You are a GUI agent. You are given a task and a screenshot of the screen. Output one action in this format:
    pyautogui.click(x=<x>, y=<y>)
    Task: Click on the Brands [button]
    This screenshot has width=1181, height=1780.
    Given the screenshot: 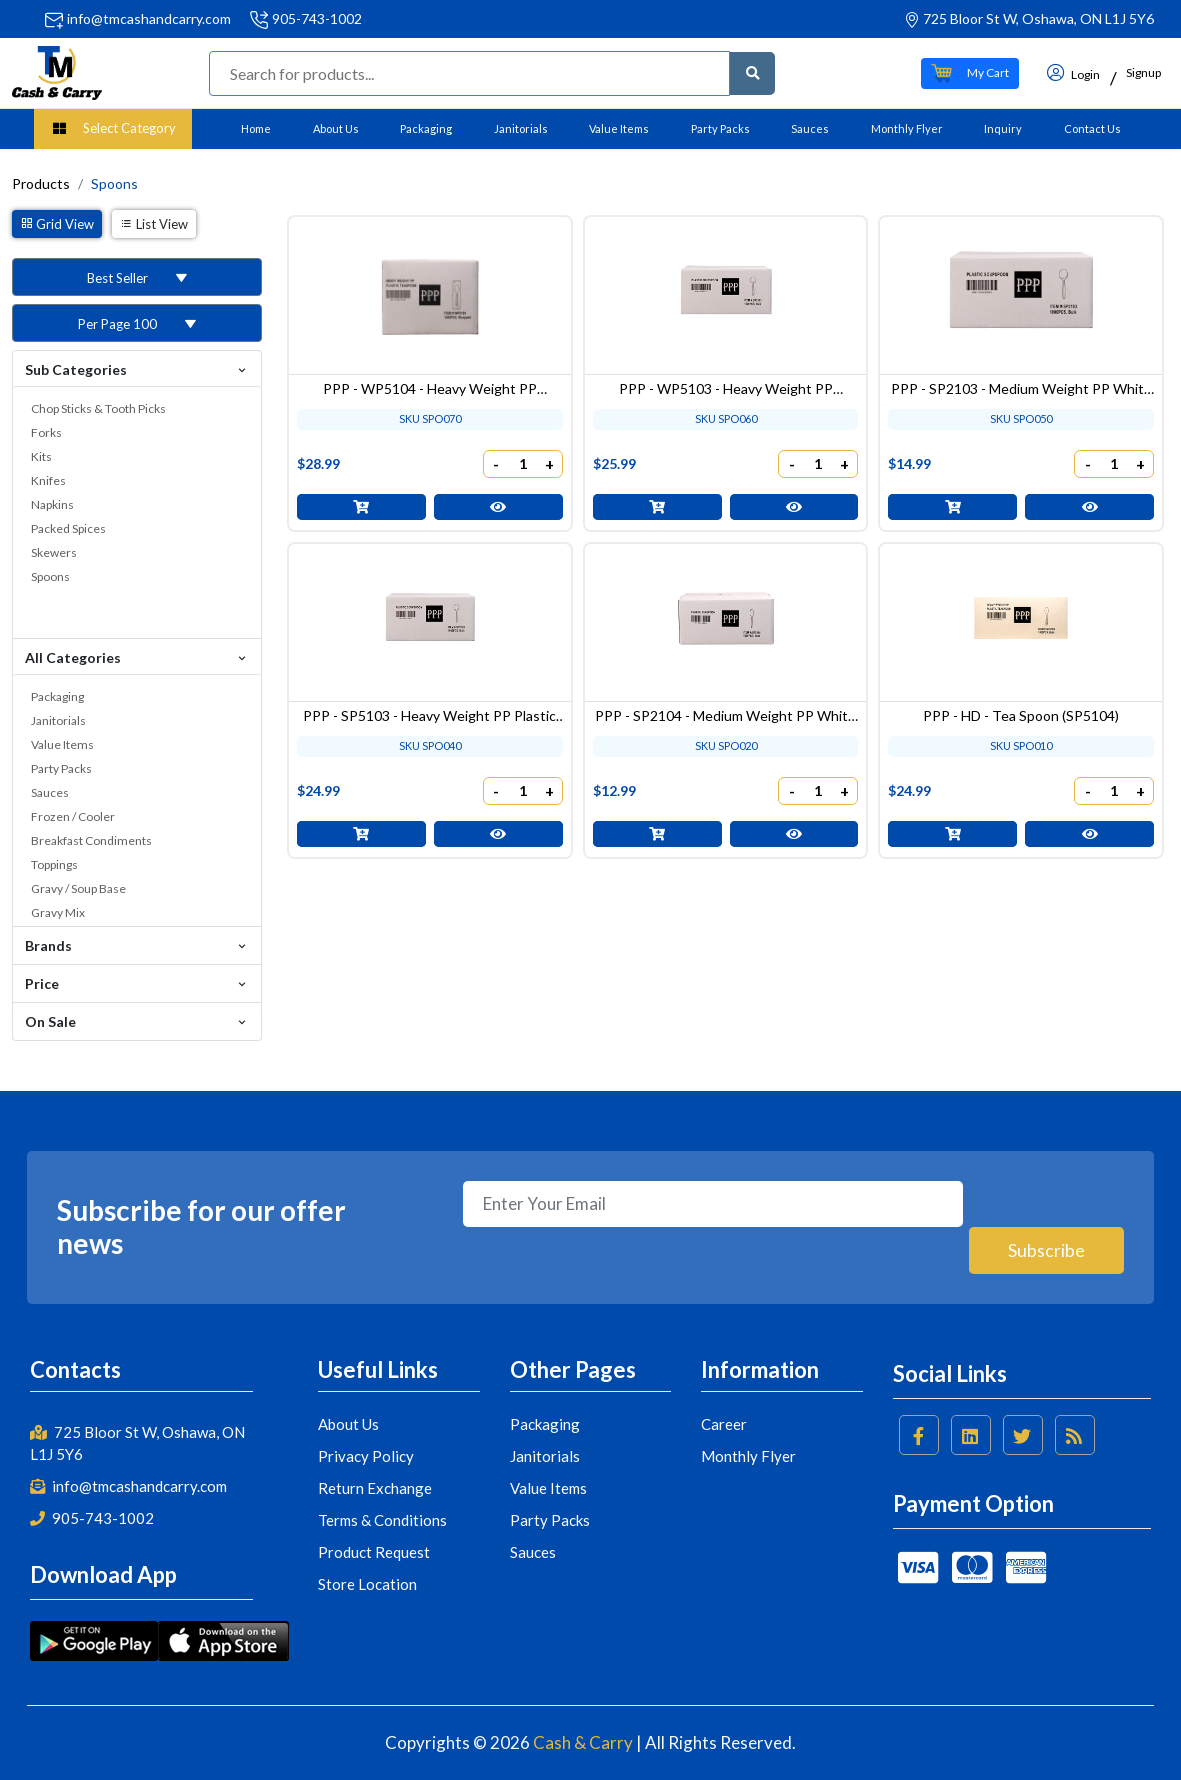 What is the action you would take?
    pyautogui.click(x=137, y=944)
    